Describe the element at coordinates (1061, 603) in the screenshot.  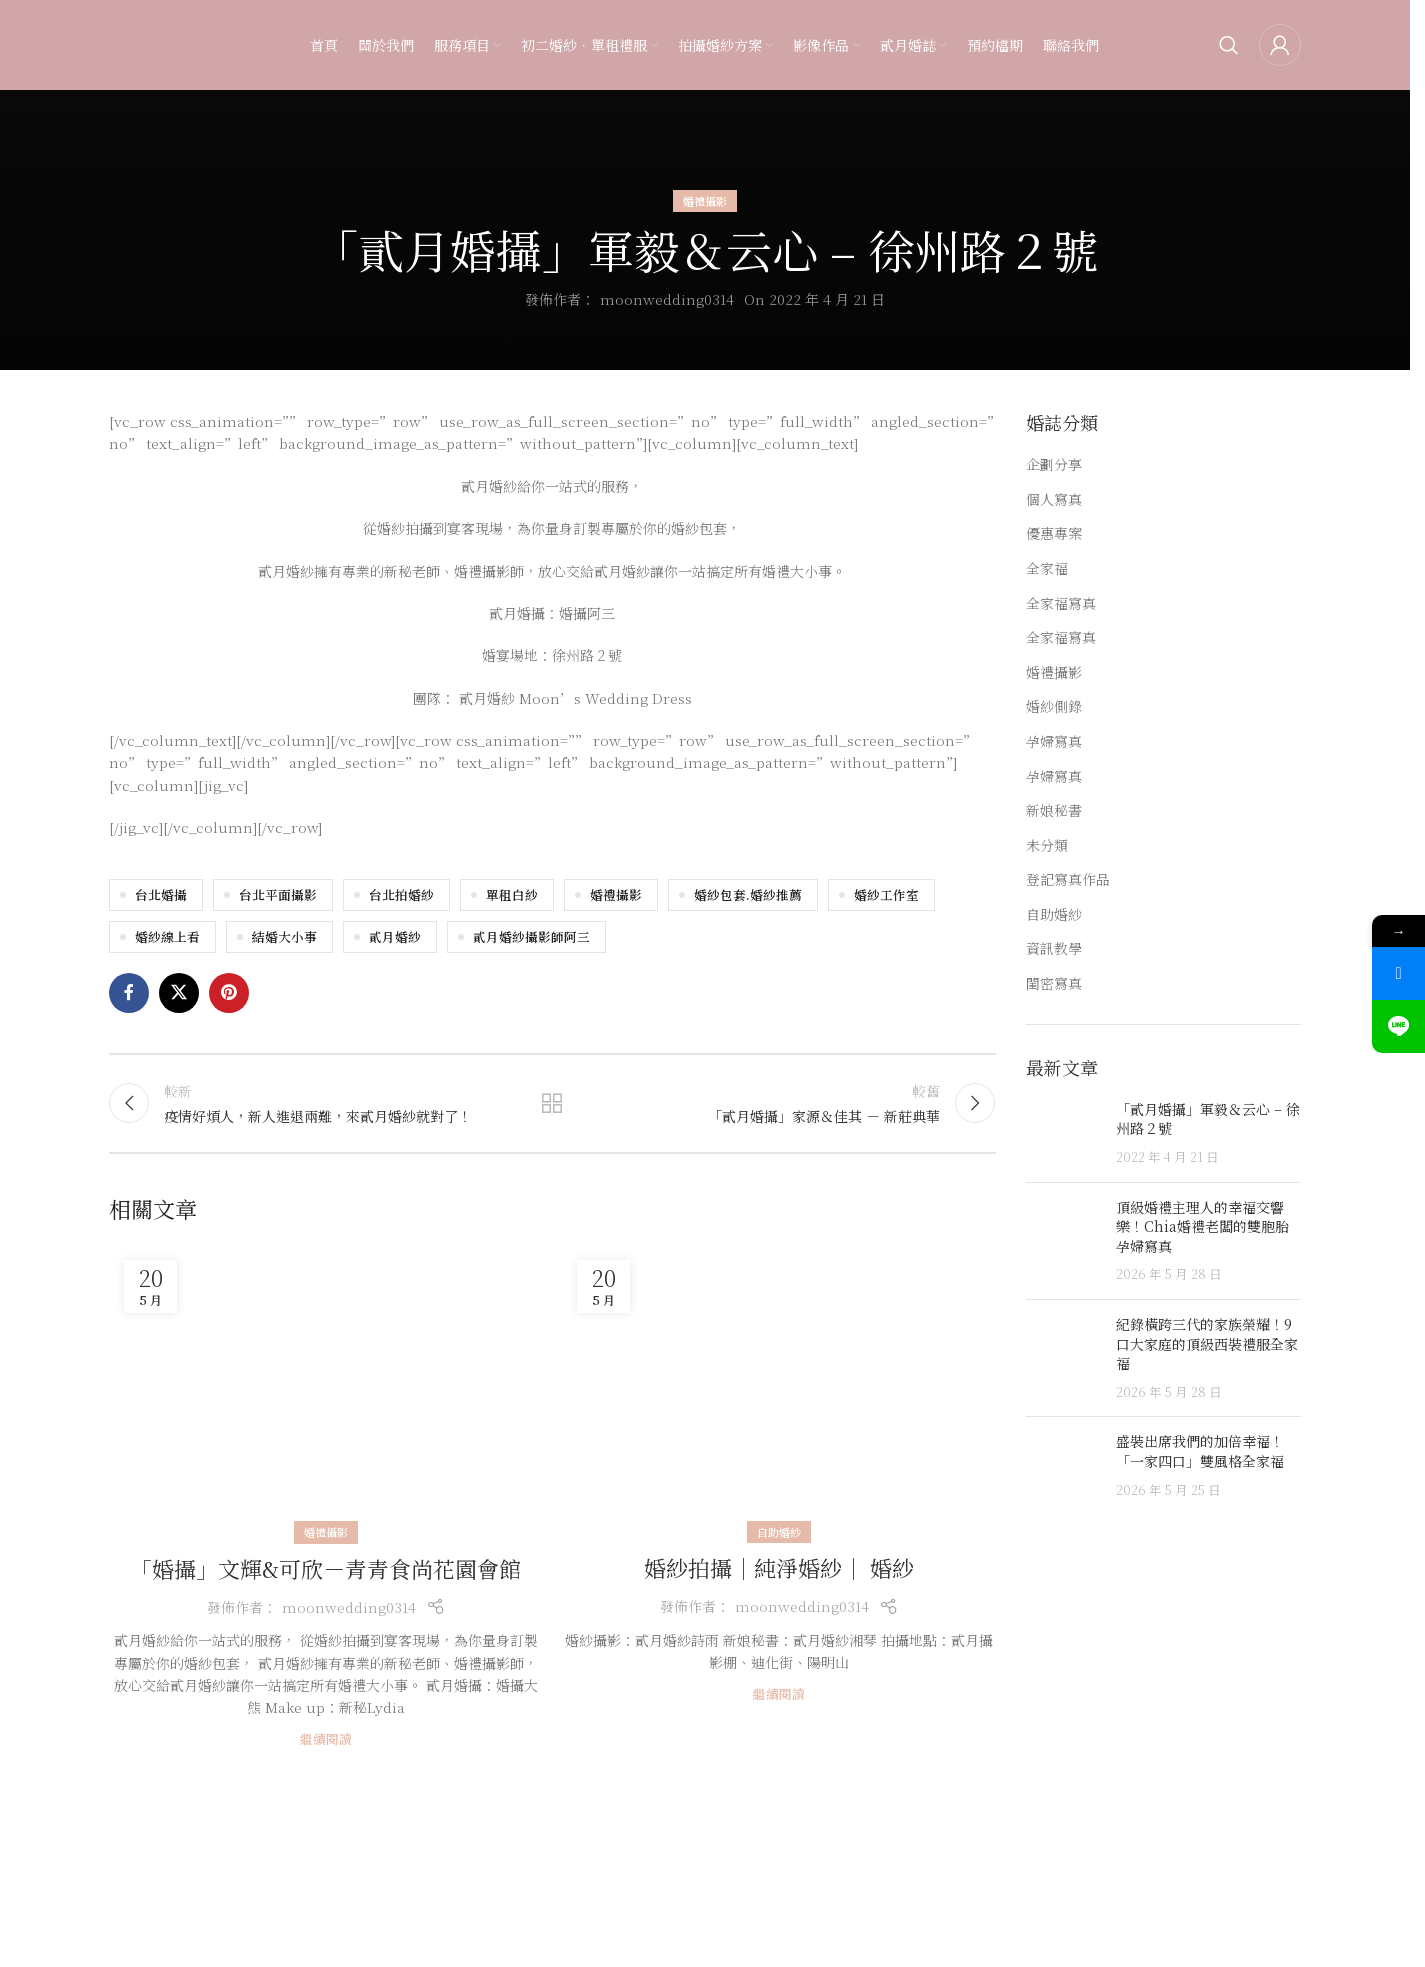
I see `全家福寫真` at that location.